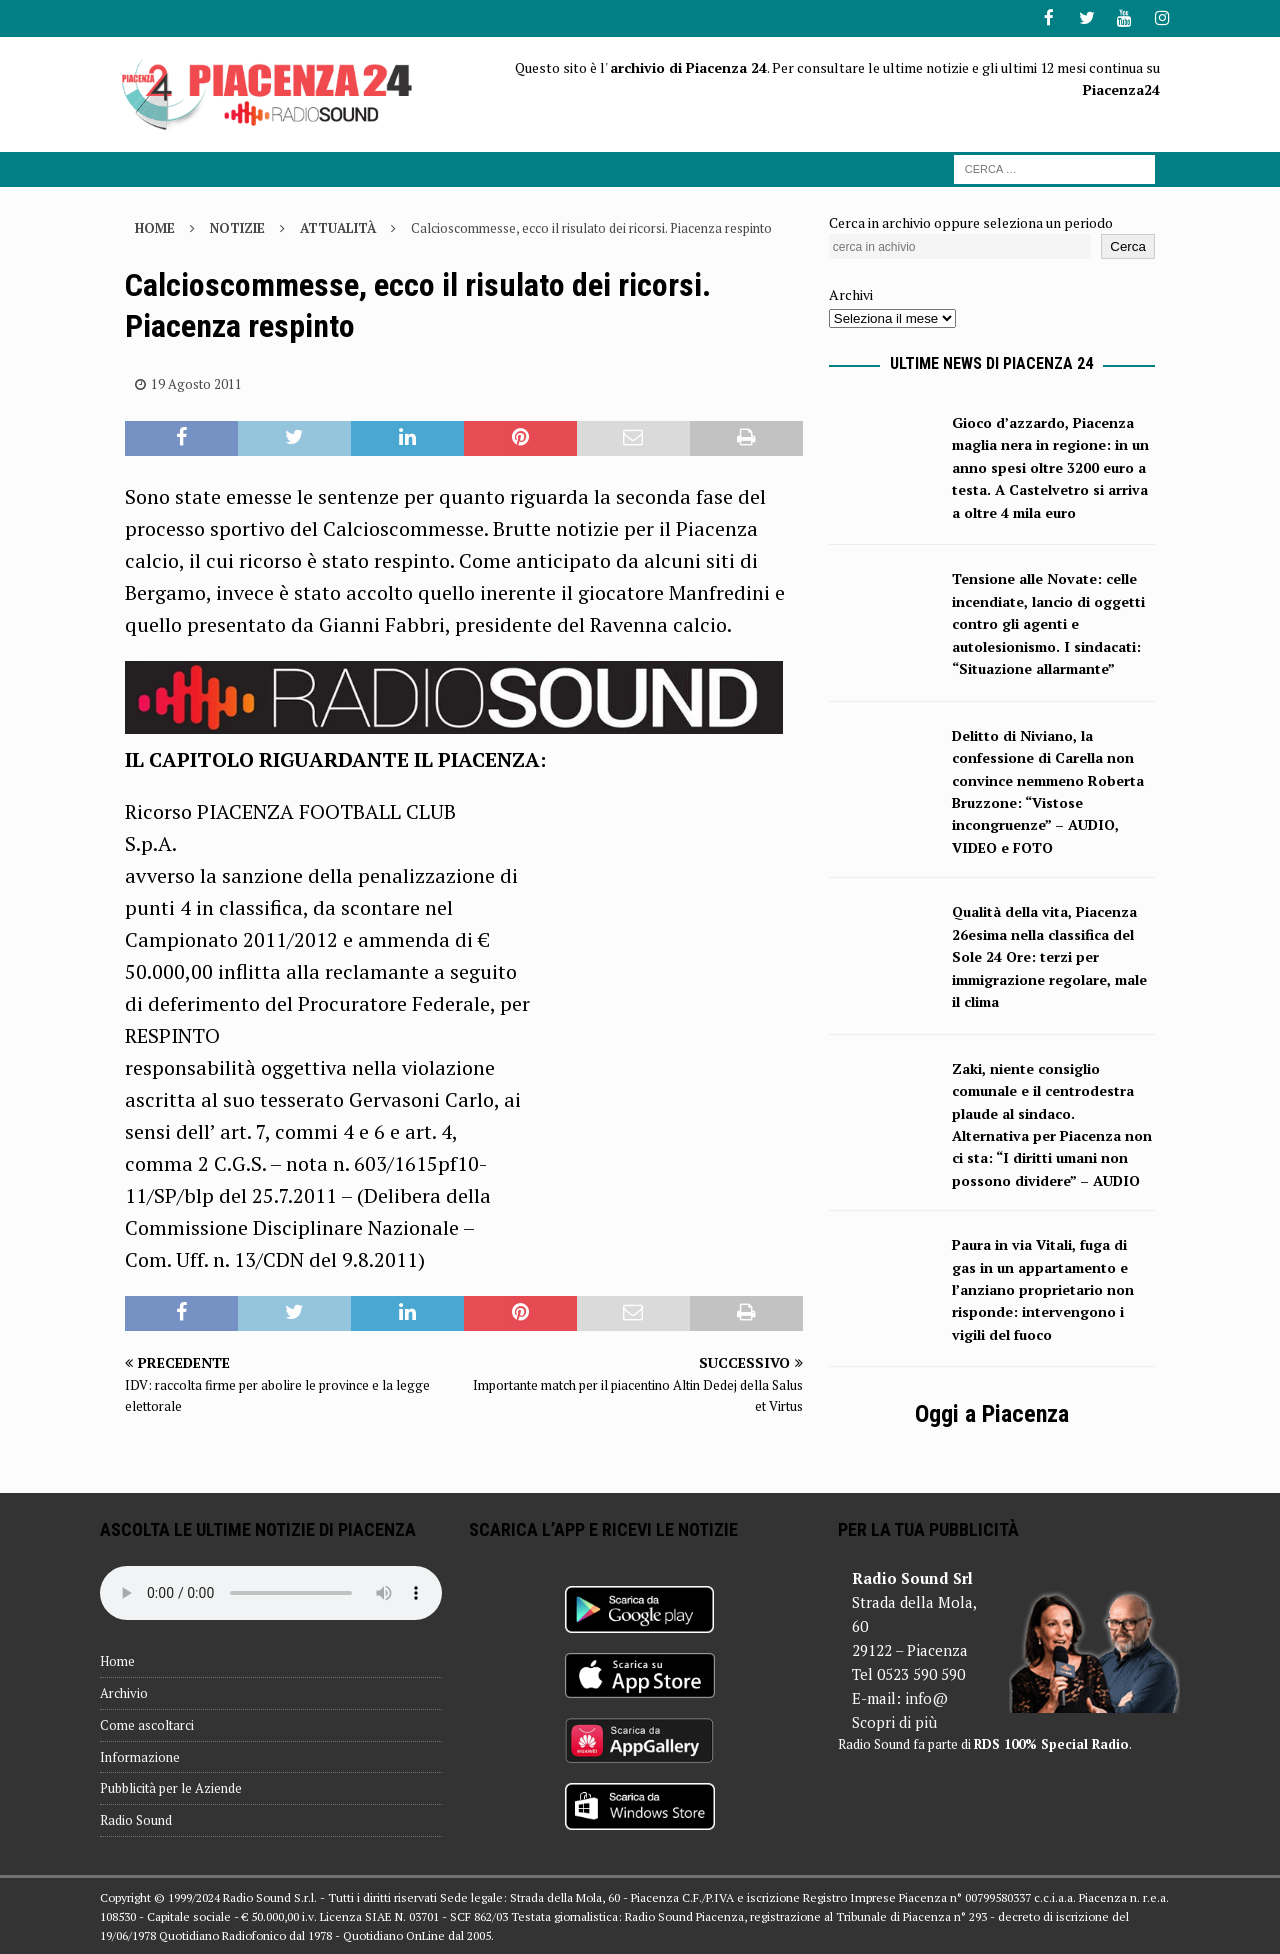  I want to click on Radio Sound, so click(136, 1819).